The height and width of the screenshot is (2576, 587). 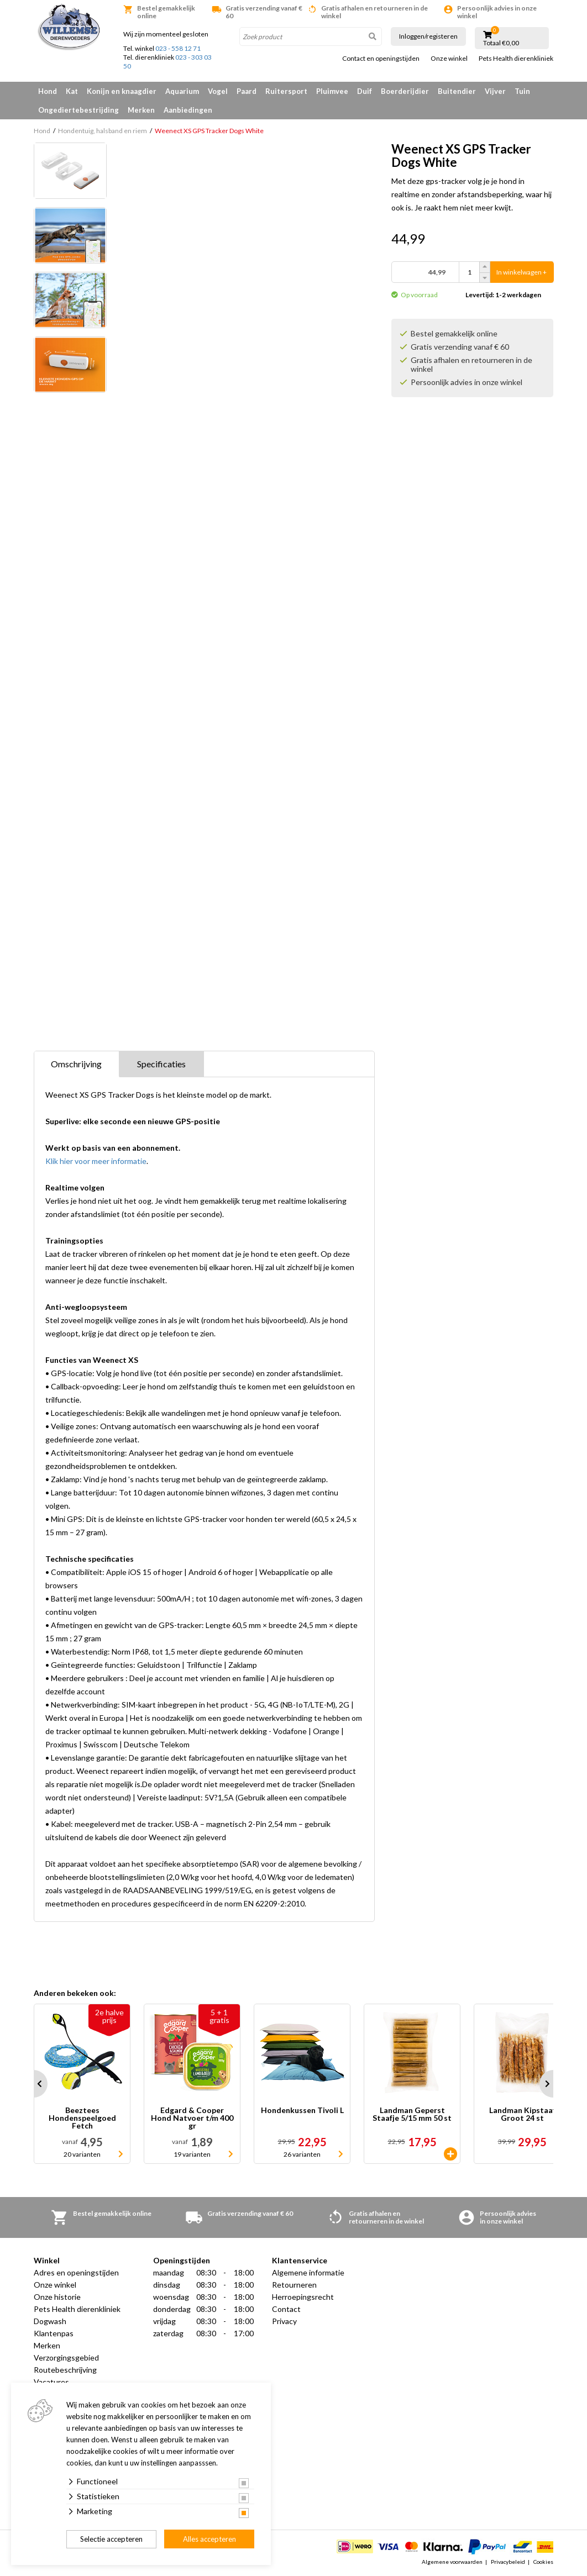 I want to click on Vijver, so click(x=495, y=91).